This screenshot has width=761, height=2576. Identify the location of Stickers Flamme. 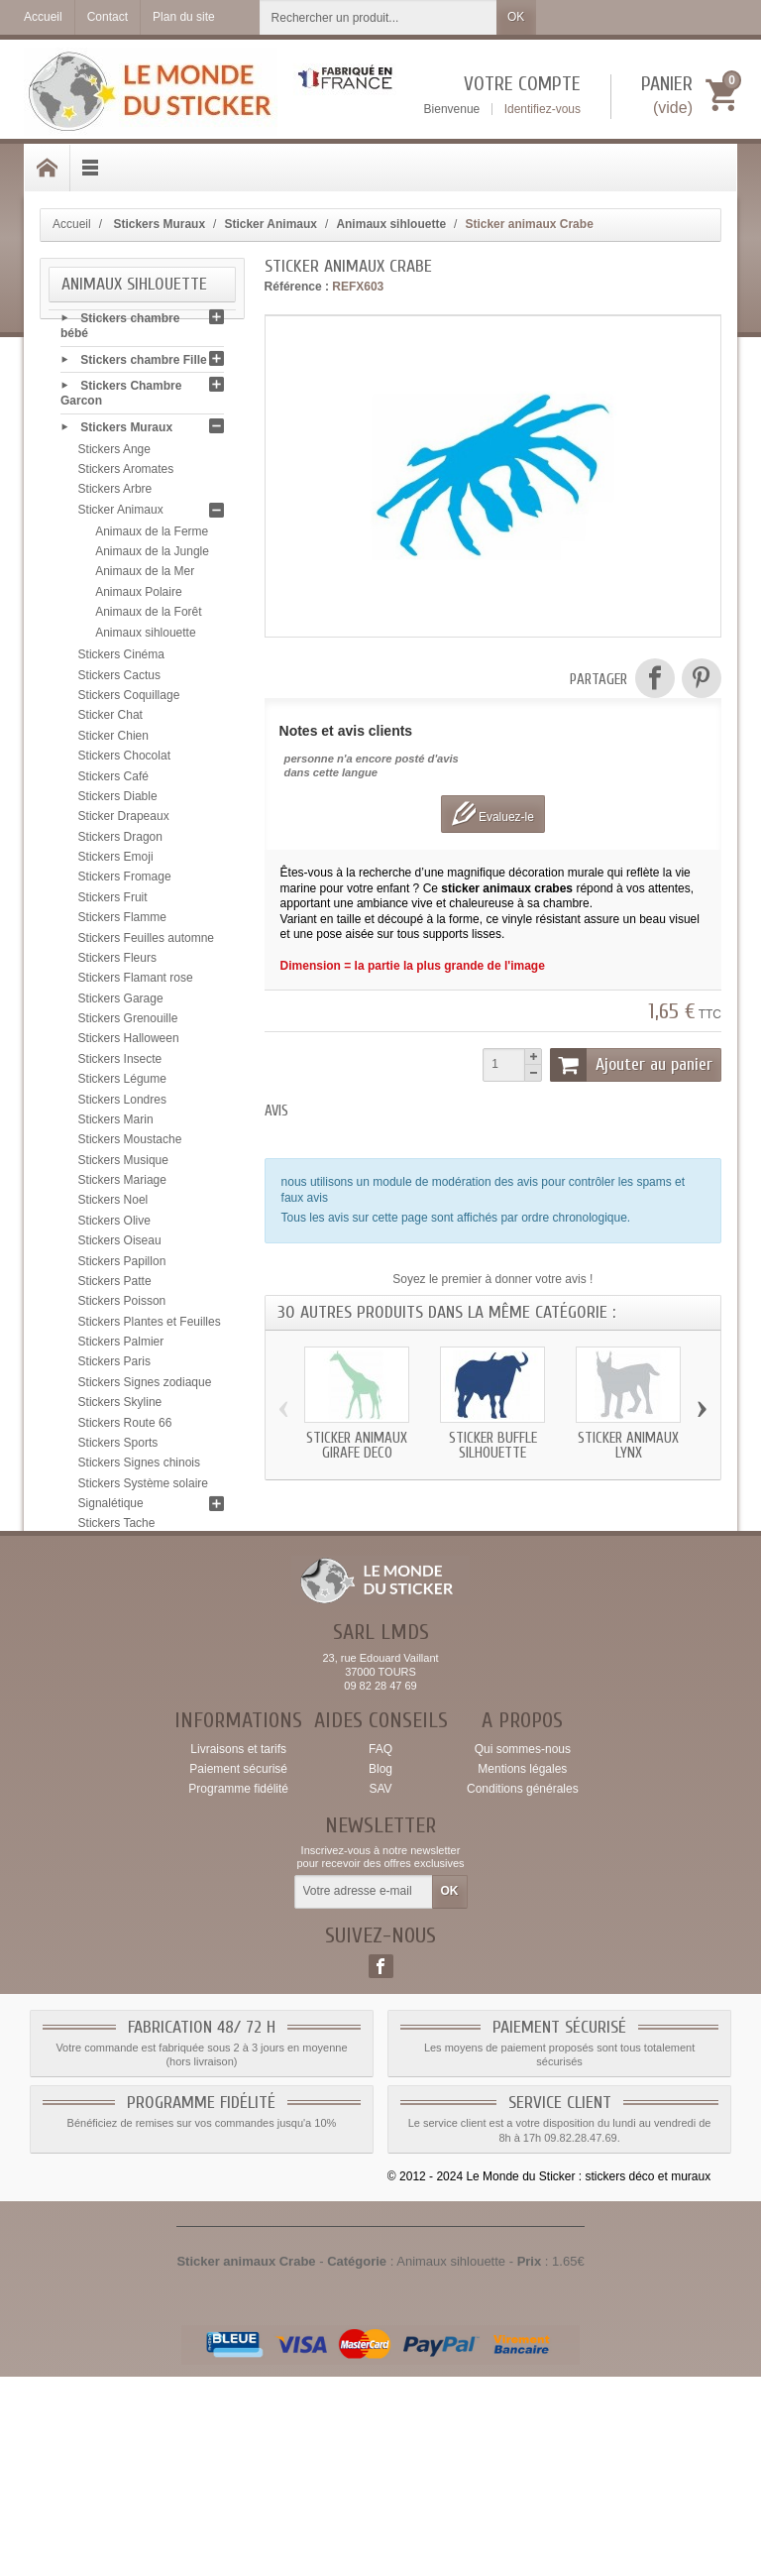
(122, 922).